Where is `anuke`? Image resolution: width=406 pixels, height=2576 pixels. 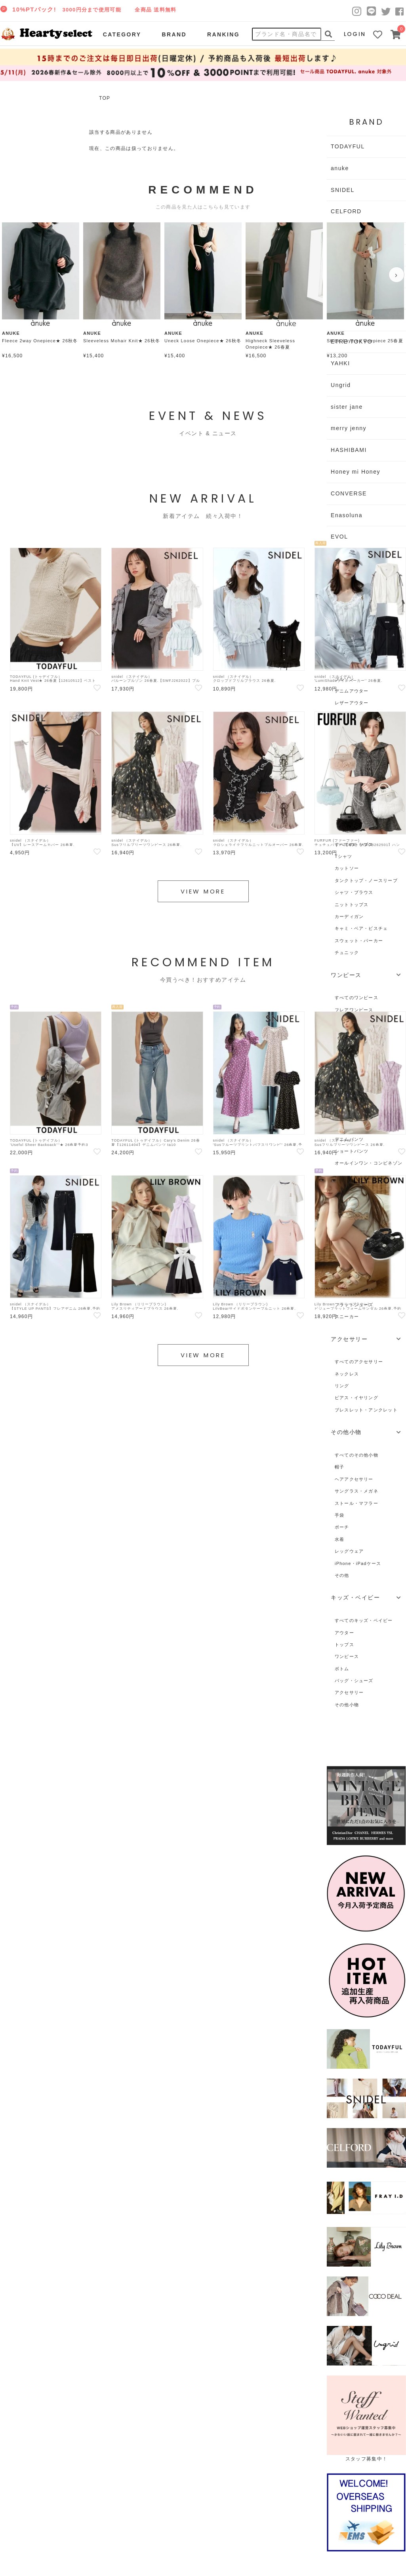
anuke is located at coordinates (340, 168).